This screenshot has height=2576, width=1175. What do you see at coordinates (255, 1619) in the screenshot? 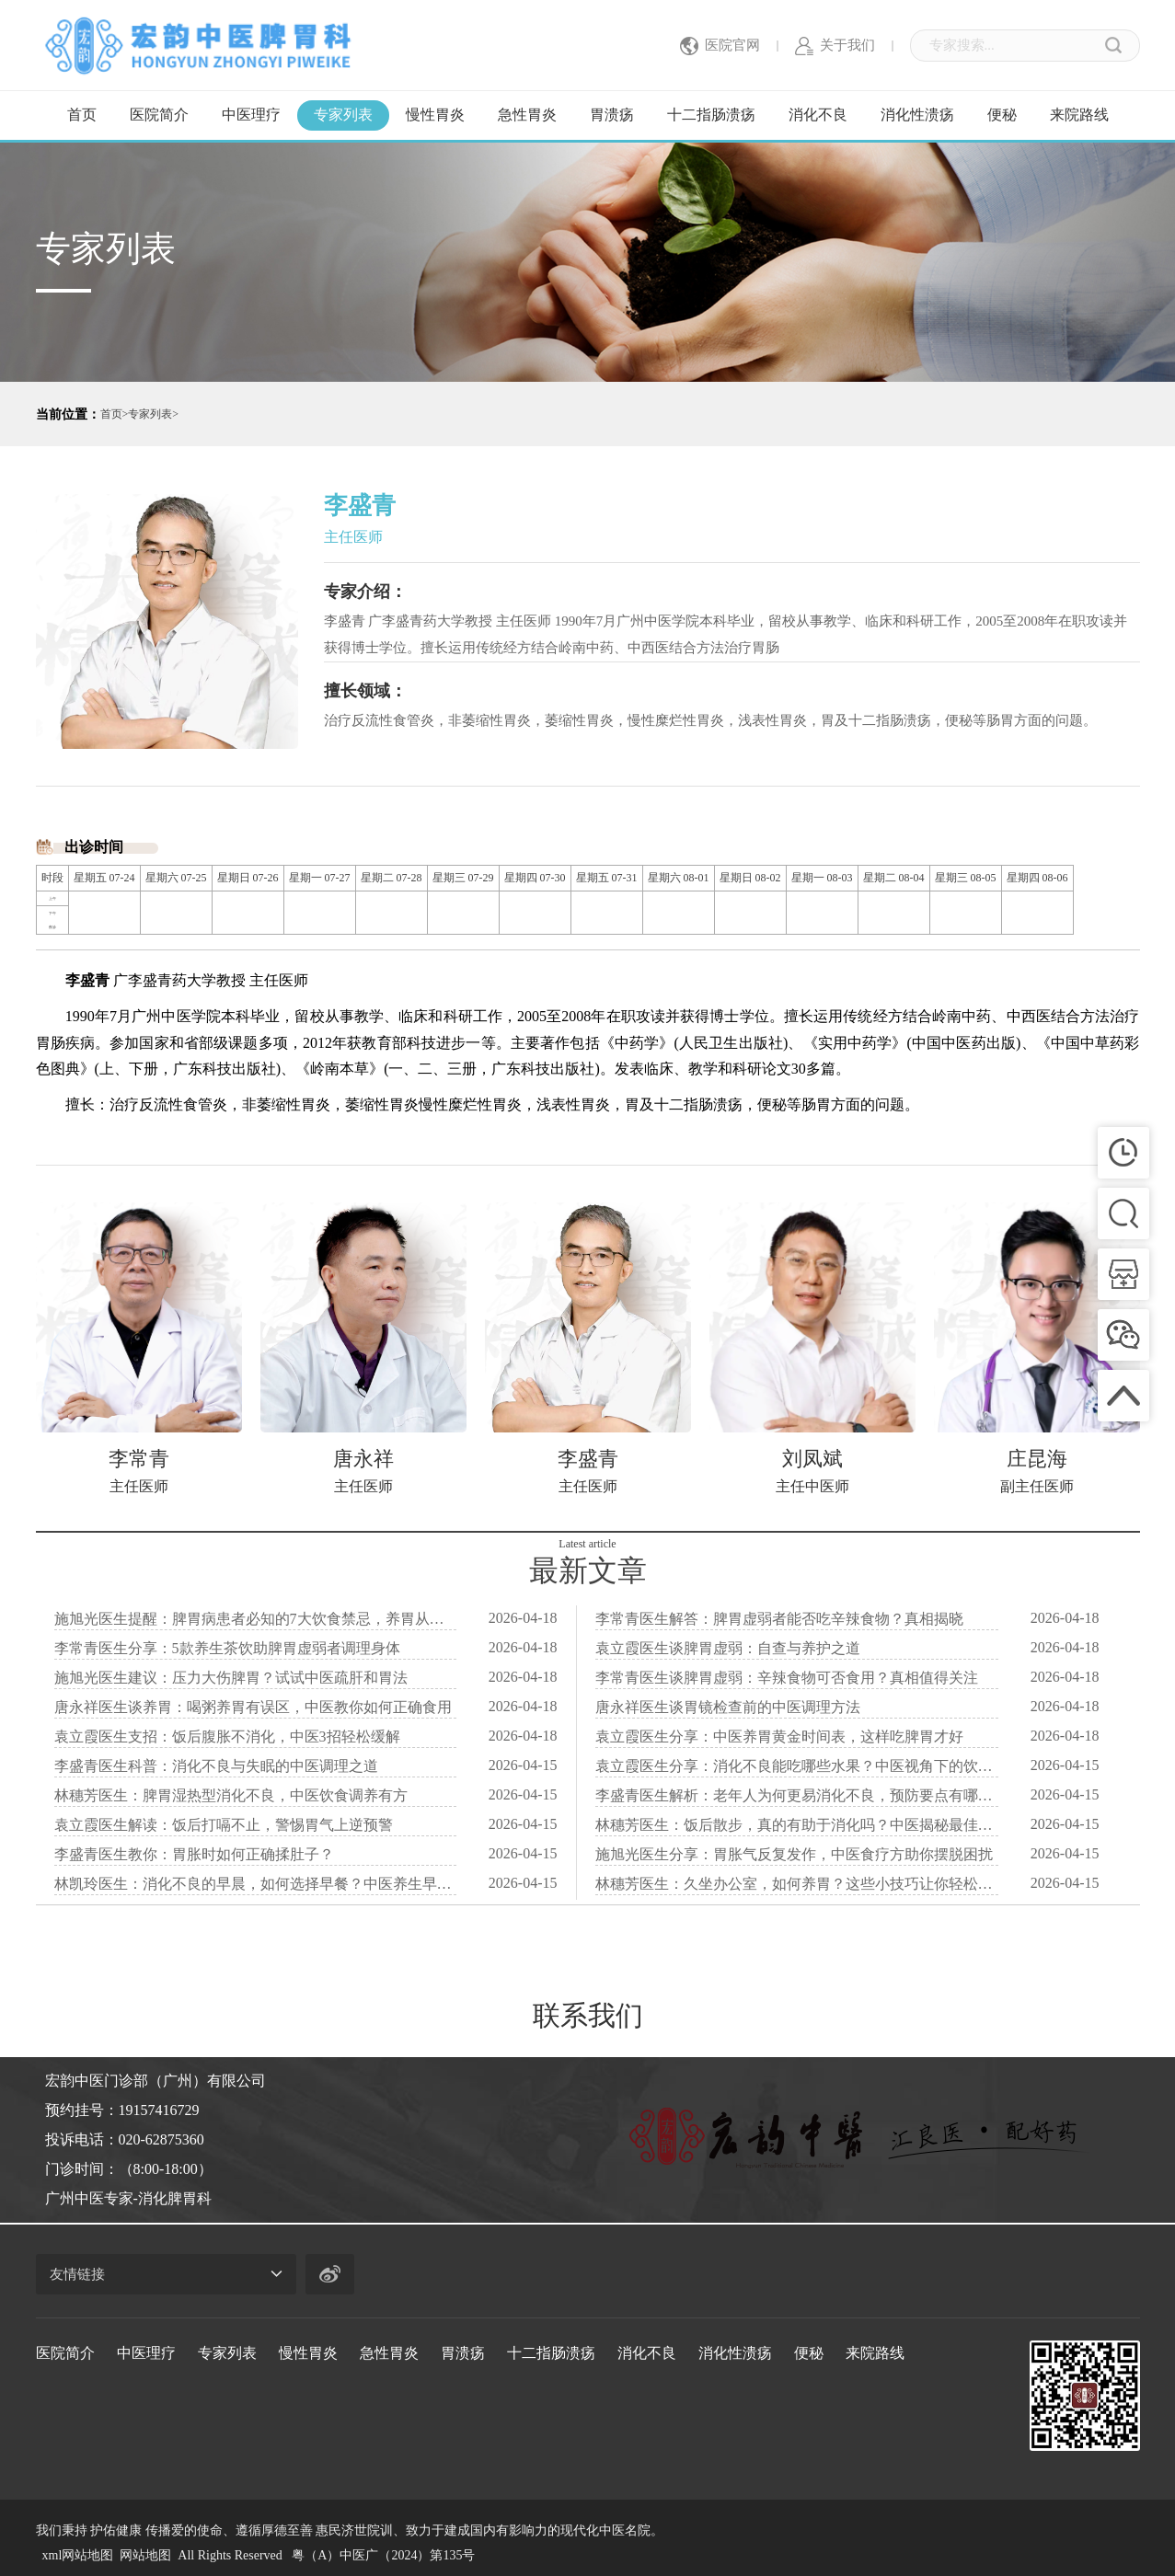
I see `施旭光医生提醒：脾胃病患者必知的7大饮食禁忌，养胃从细节开始` at bounding box center [255, 1619].